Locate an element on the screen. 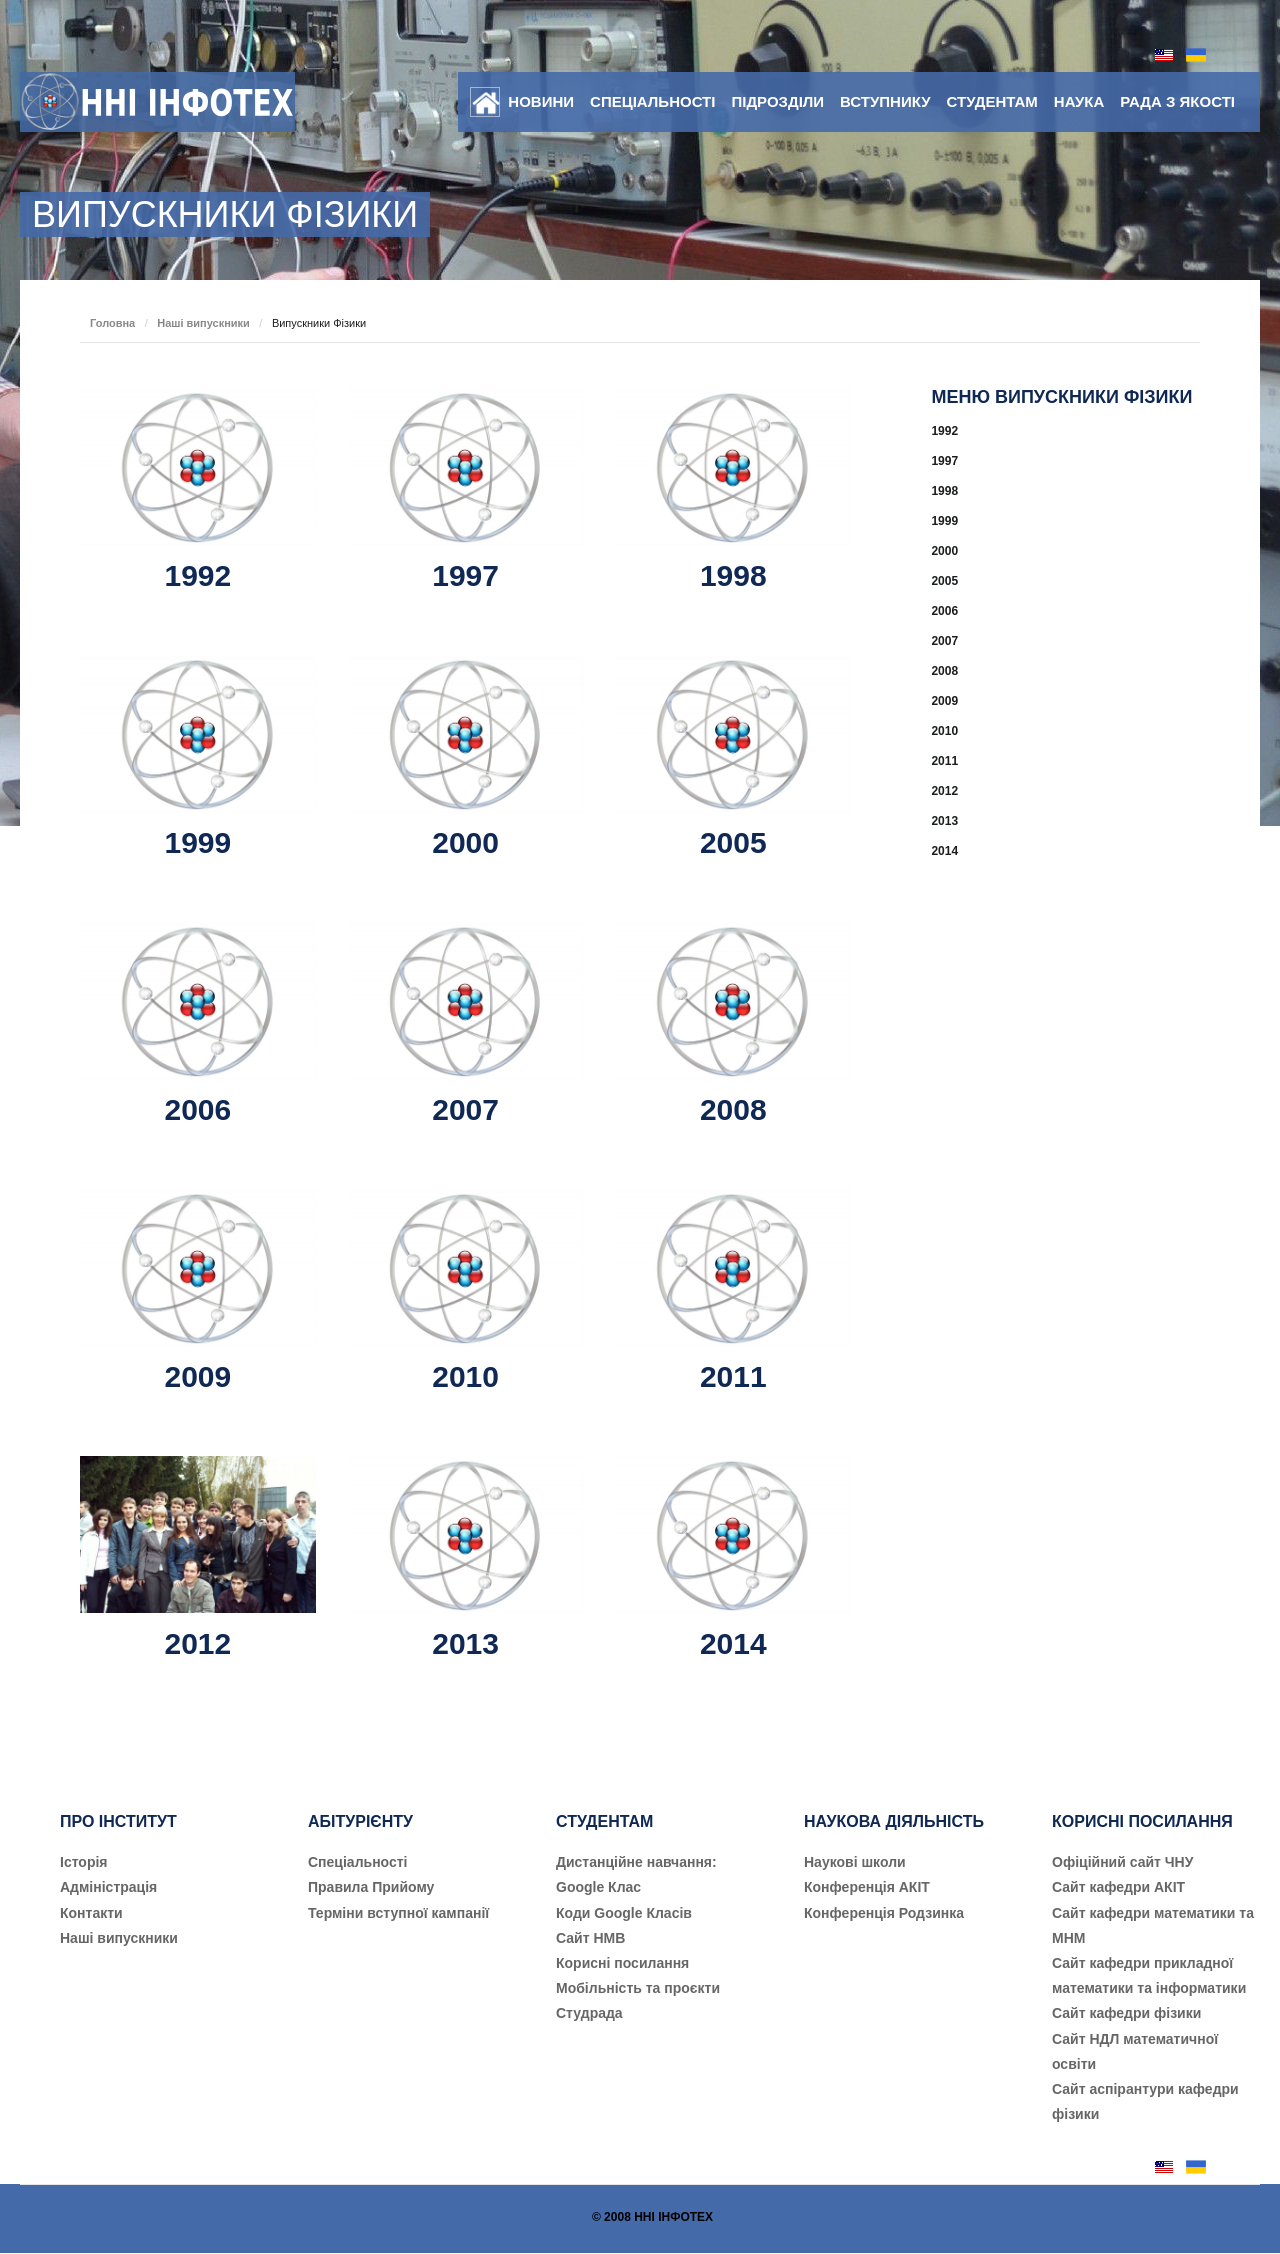 This screenshot has width=1280, height=2254. 1992 is located at coordinates (197, 575).